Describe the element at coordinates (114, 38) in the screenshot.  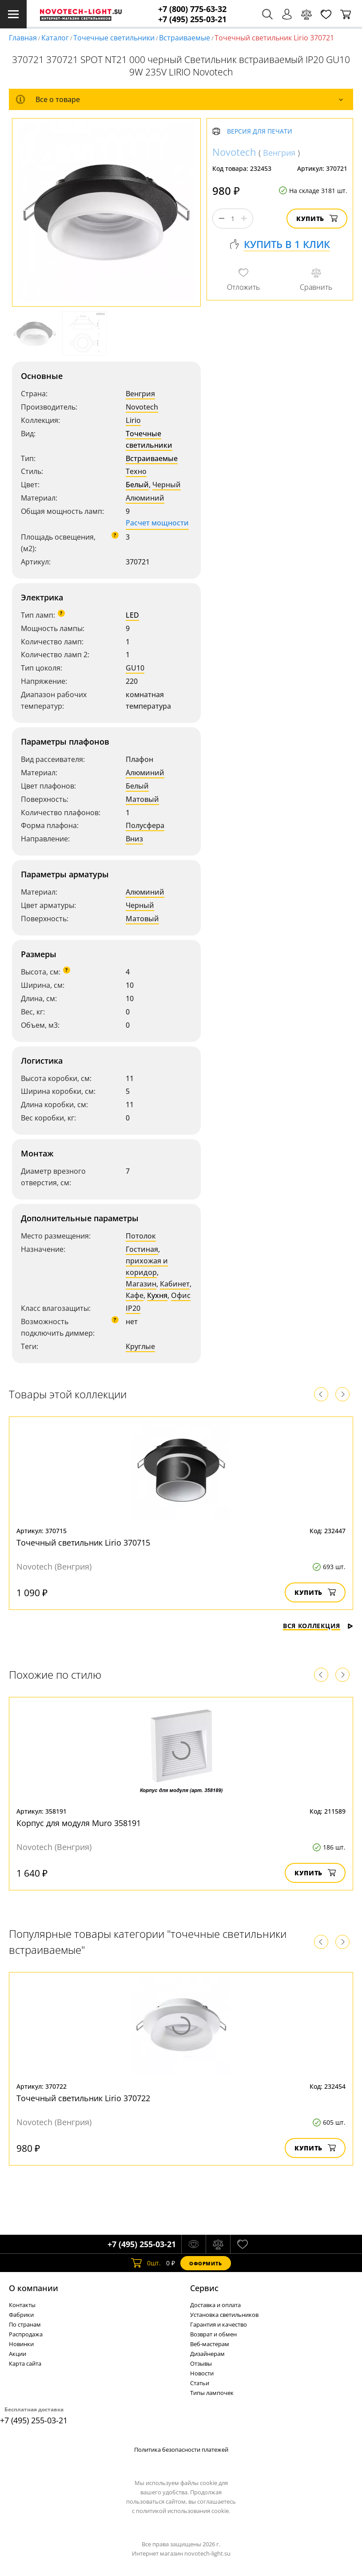
I see `Точечные светильники` at that location.